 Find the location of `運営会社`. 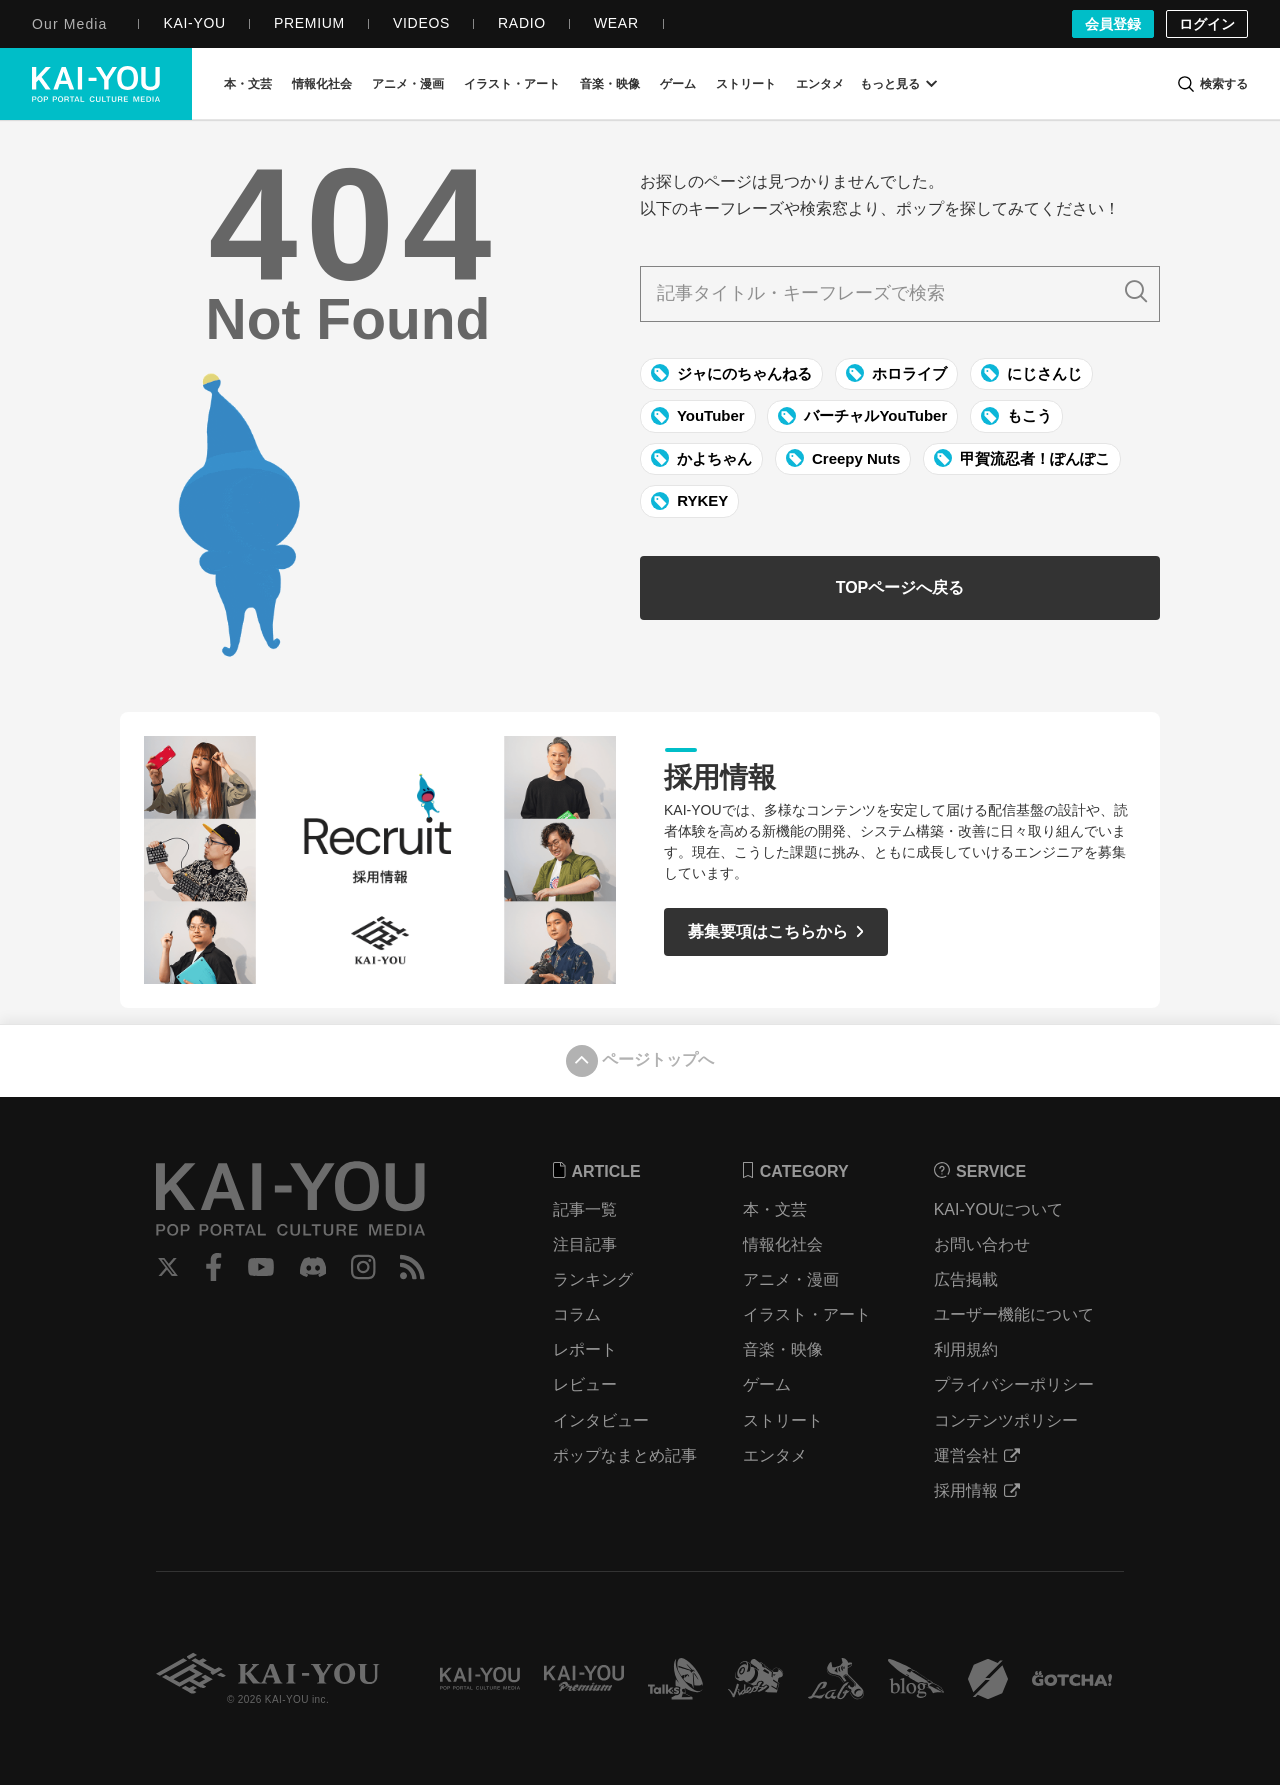

運営会社 is located at coordinates (977, 1455).